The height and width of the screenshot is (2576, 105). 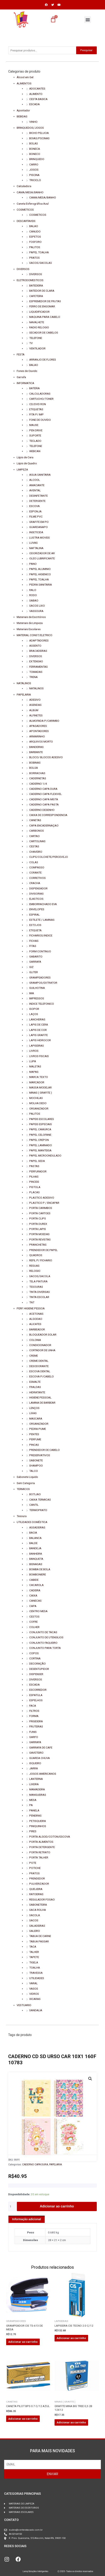 I want to click on PLASTICO P / ENCAPAR, so click(x=44, y=1202).